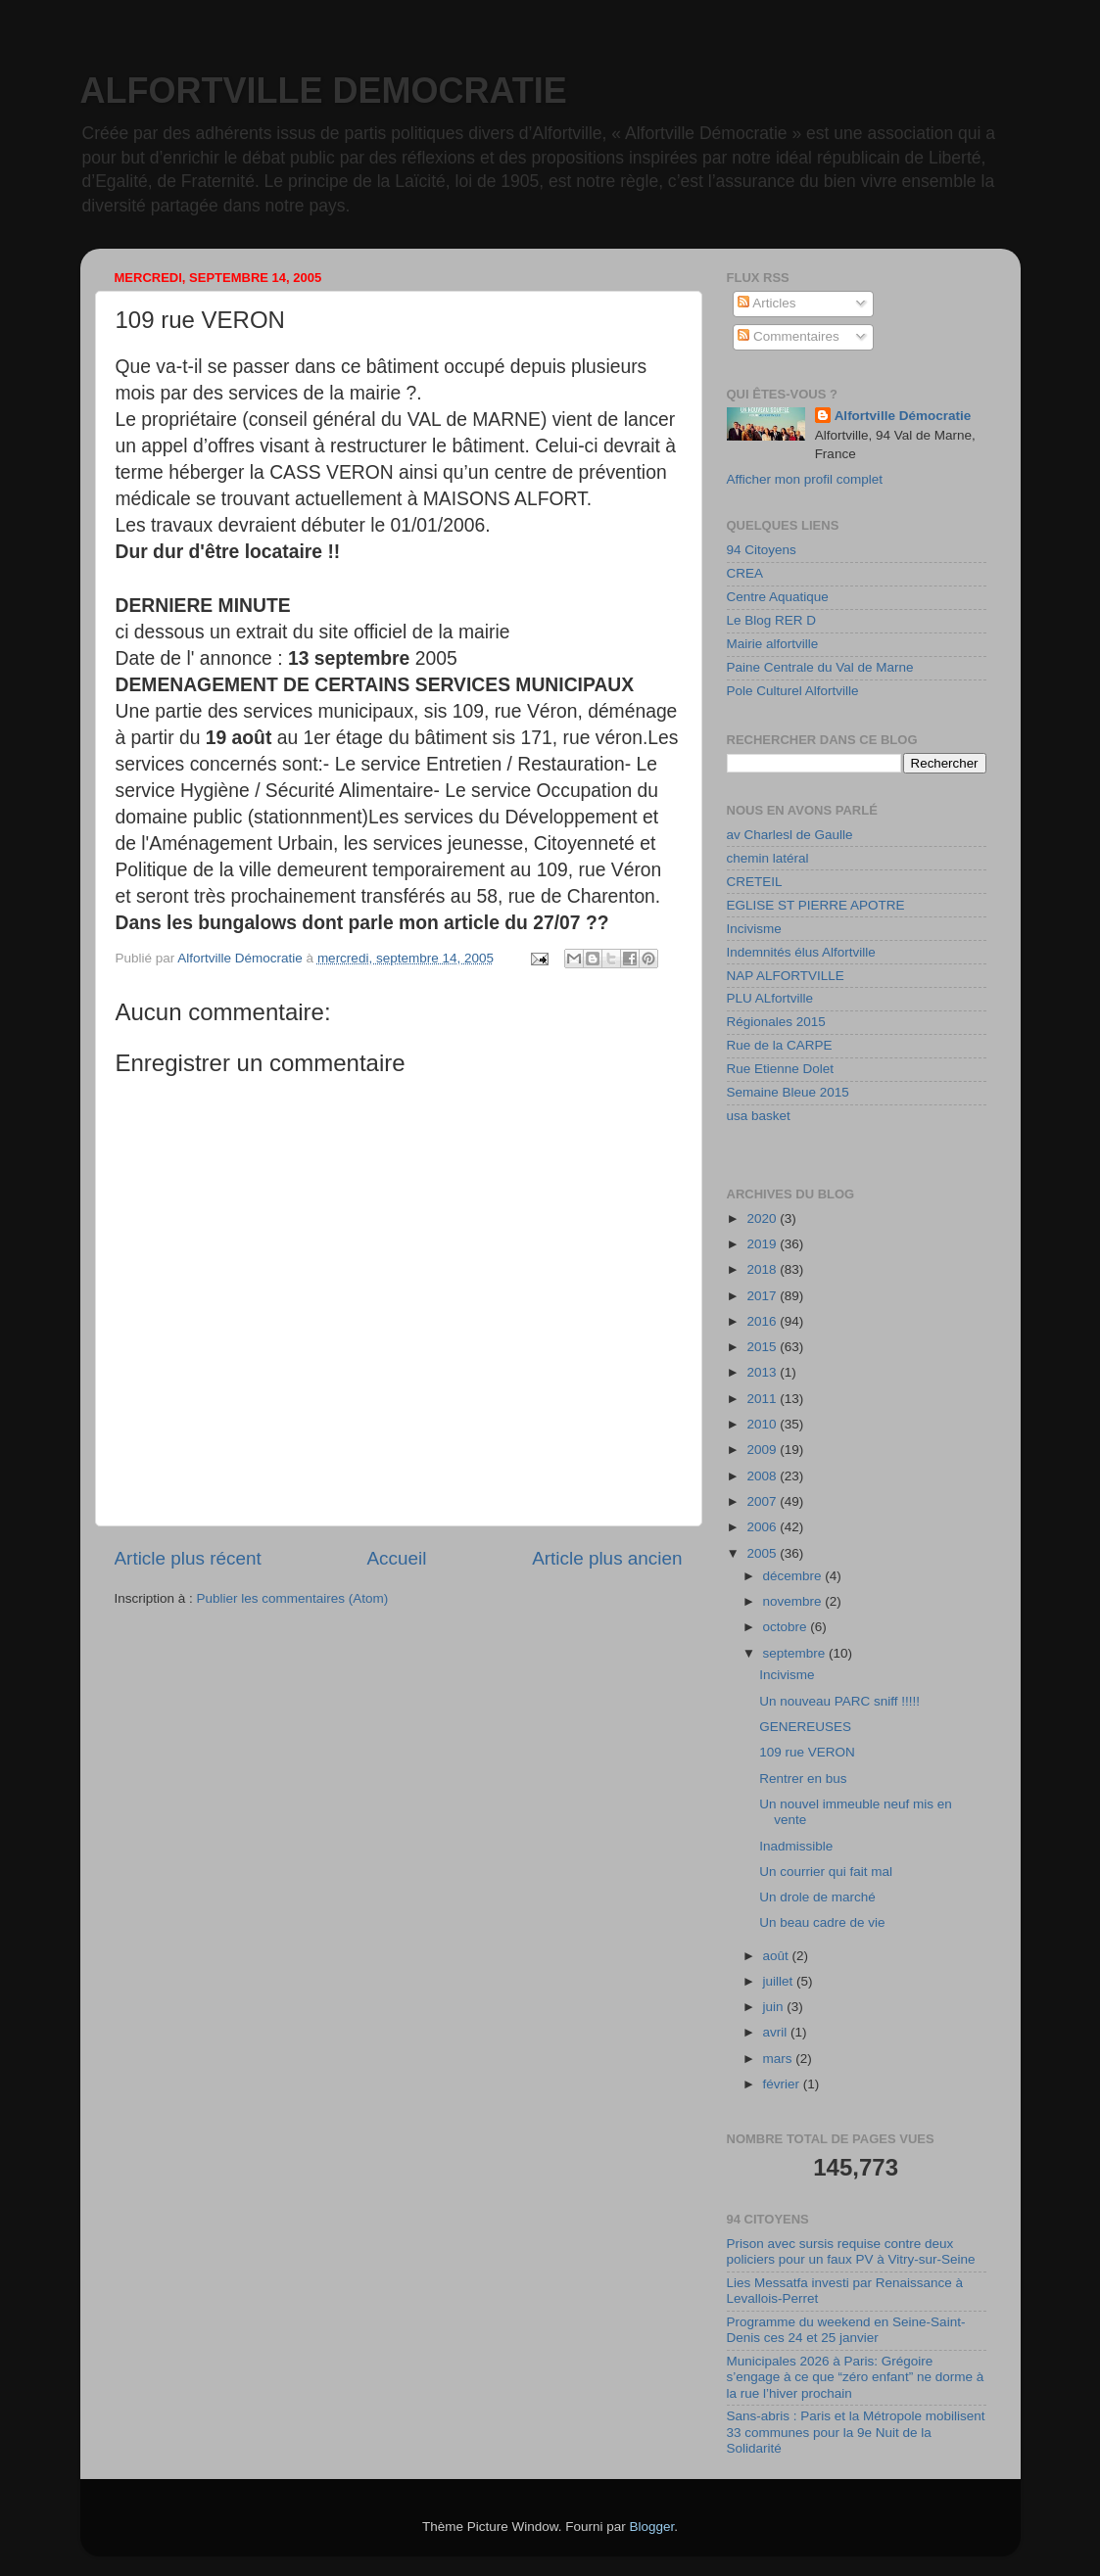  What do you see at coordinates (777, 1955) in the screenshot?
I see `août` at bounding box center [777, 1955].